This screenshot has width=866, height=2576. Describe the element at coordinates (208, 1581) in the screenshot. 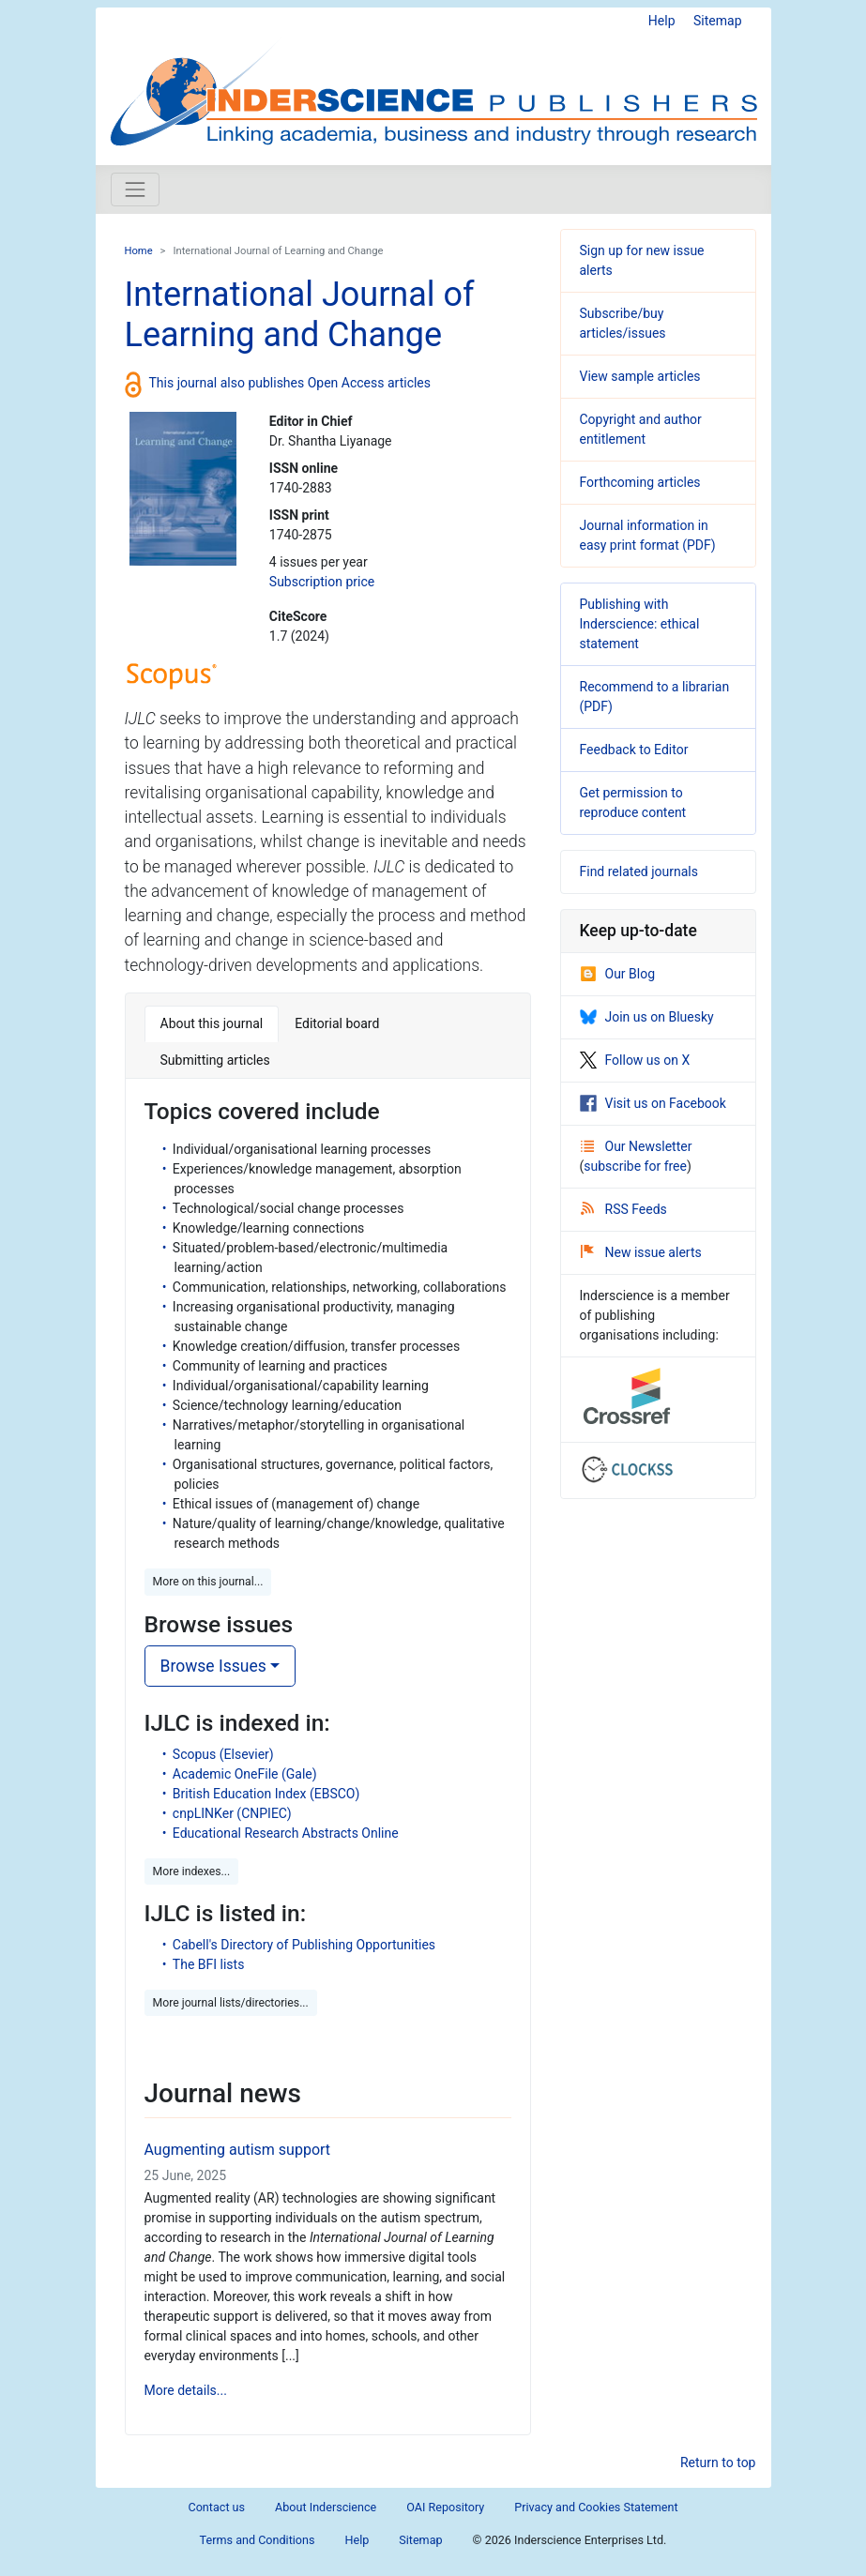

I see `More on this journal... [button]` at that location.